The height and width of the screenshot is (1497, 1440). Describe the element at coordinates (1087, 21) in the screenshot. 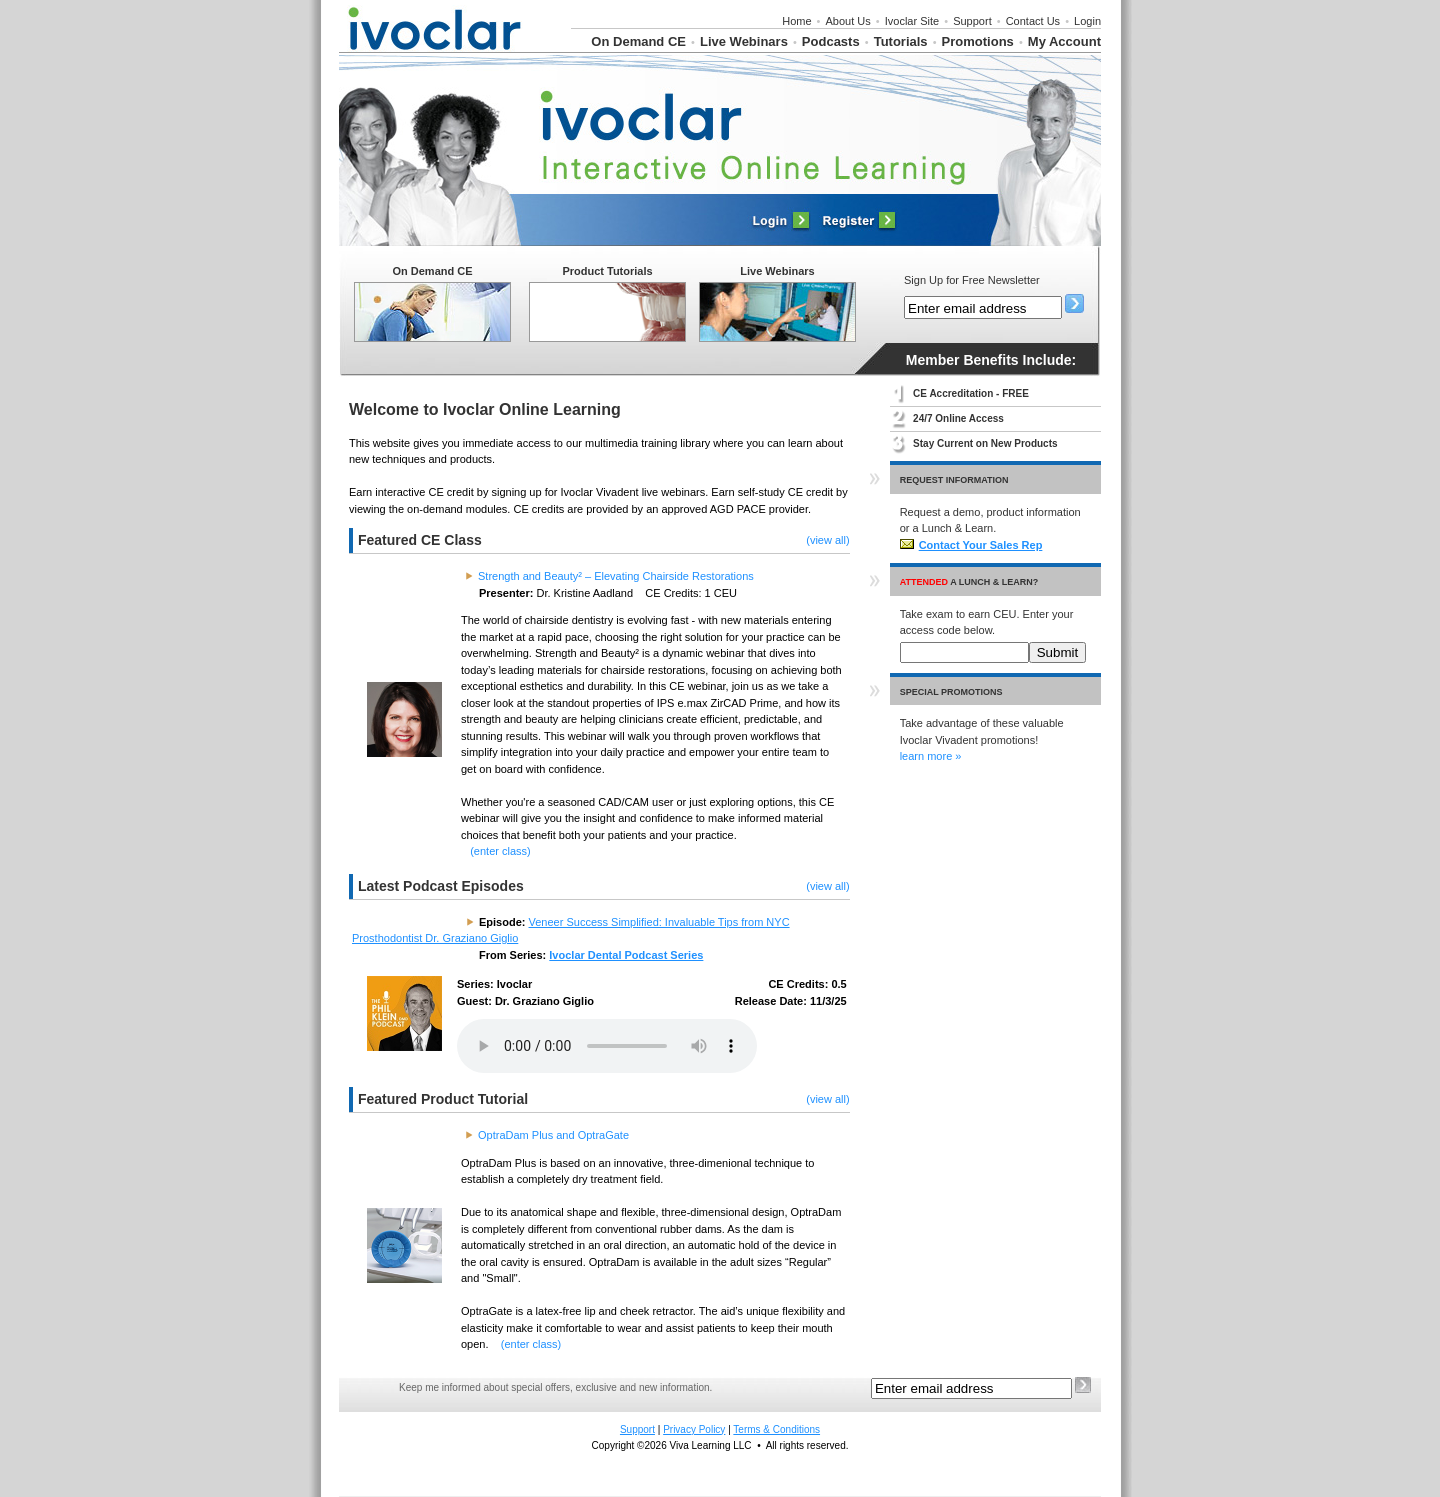

I see `Login` at that location.